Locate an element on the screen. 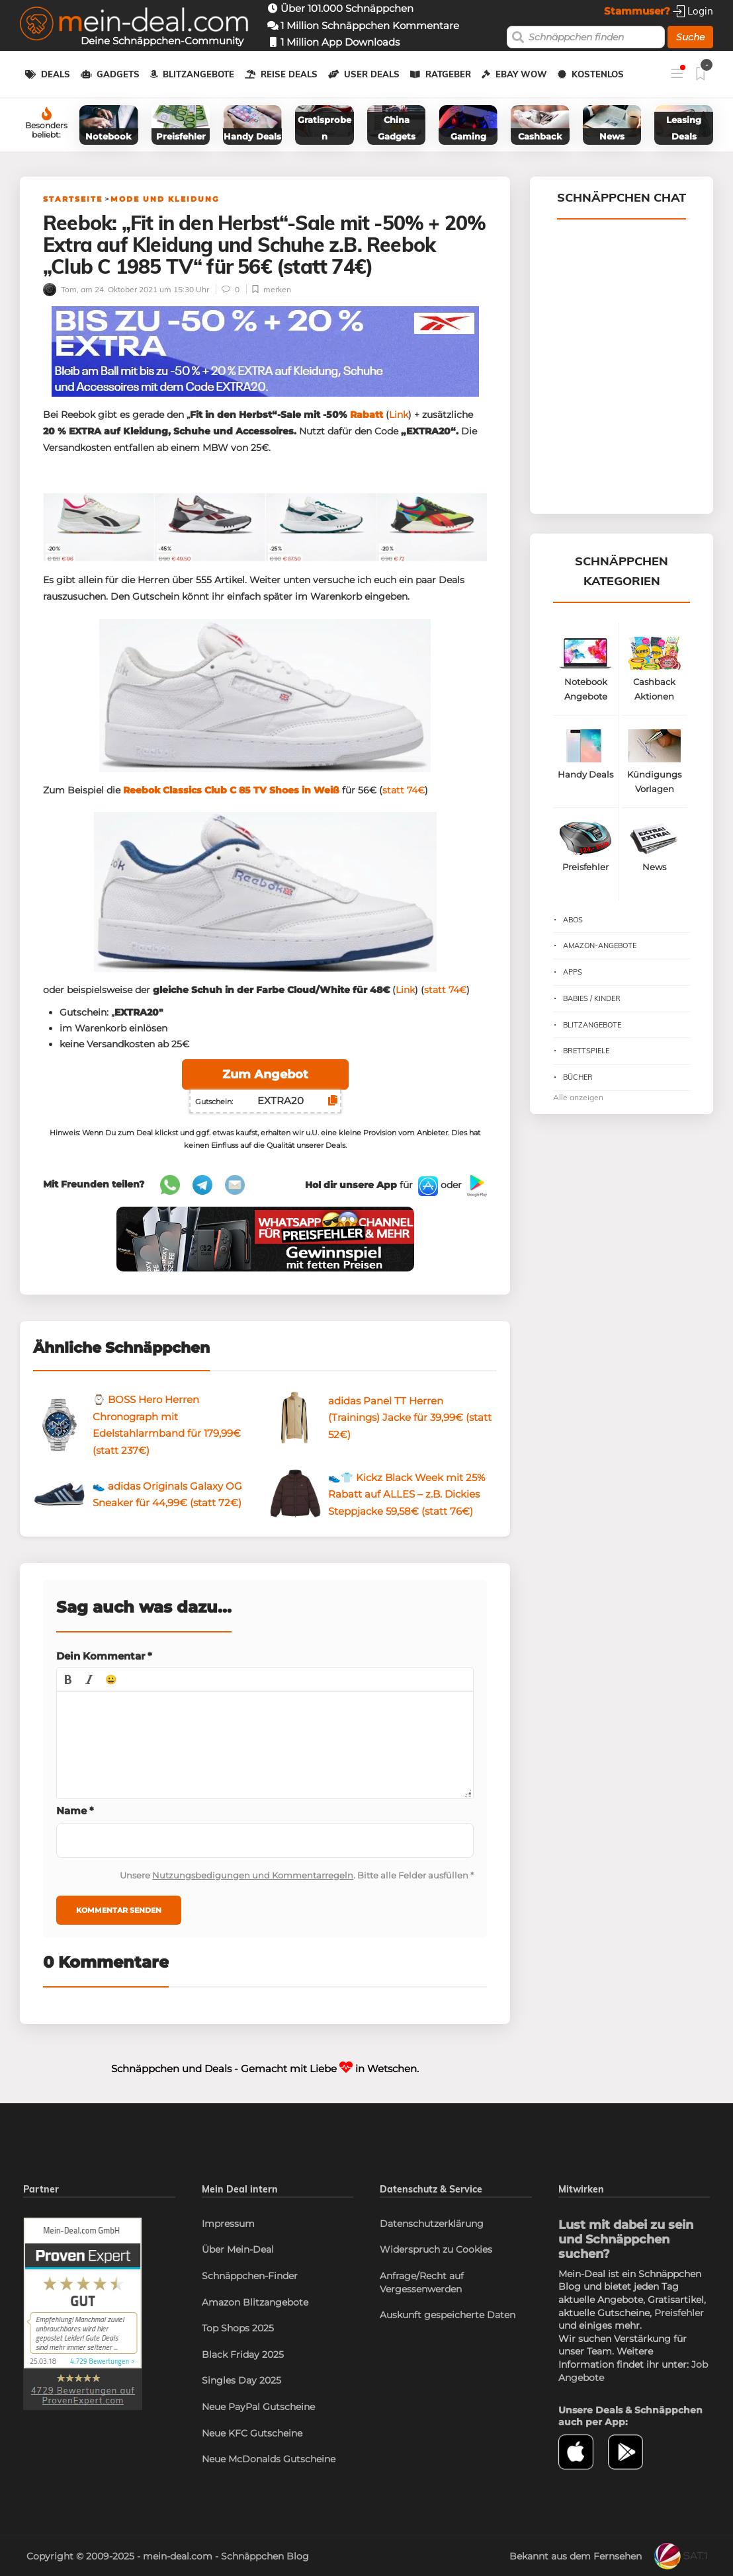  Black Friday 2025 is located at coordinates (243, 2354).